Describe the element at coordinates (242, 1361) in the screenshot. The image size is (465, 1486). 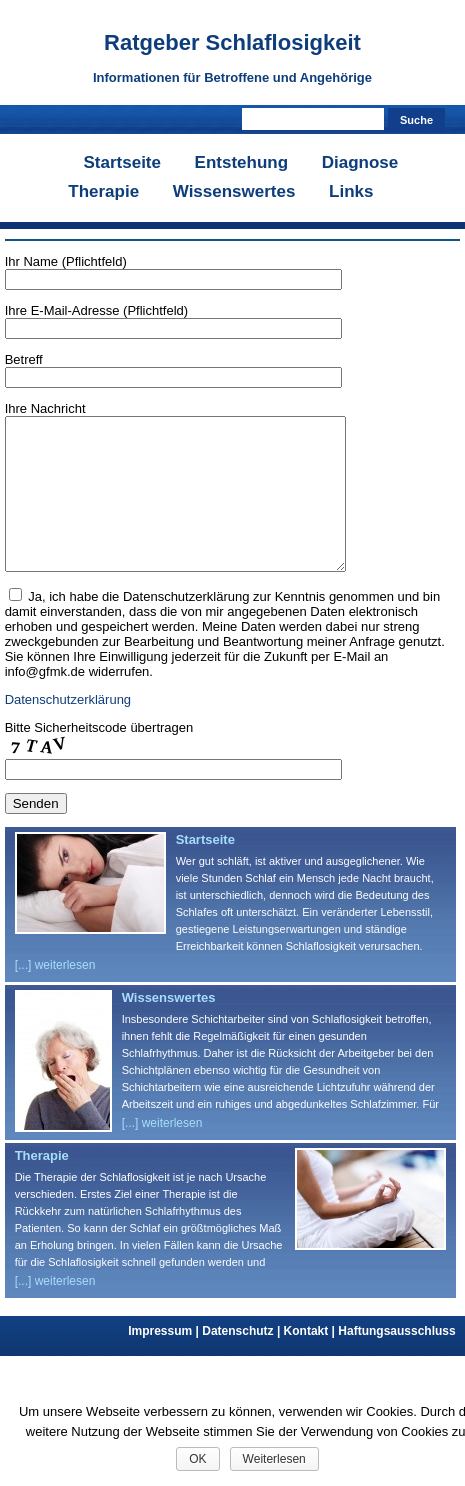
I see `Datenschutz` at that location.